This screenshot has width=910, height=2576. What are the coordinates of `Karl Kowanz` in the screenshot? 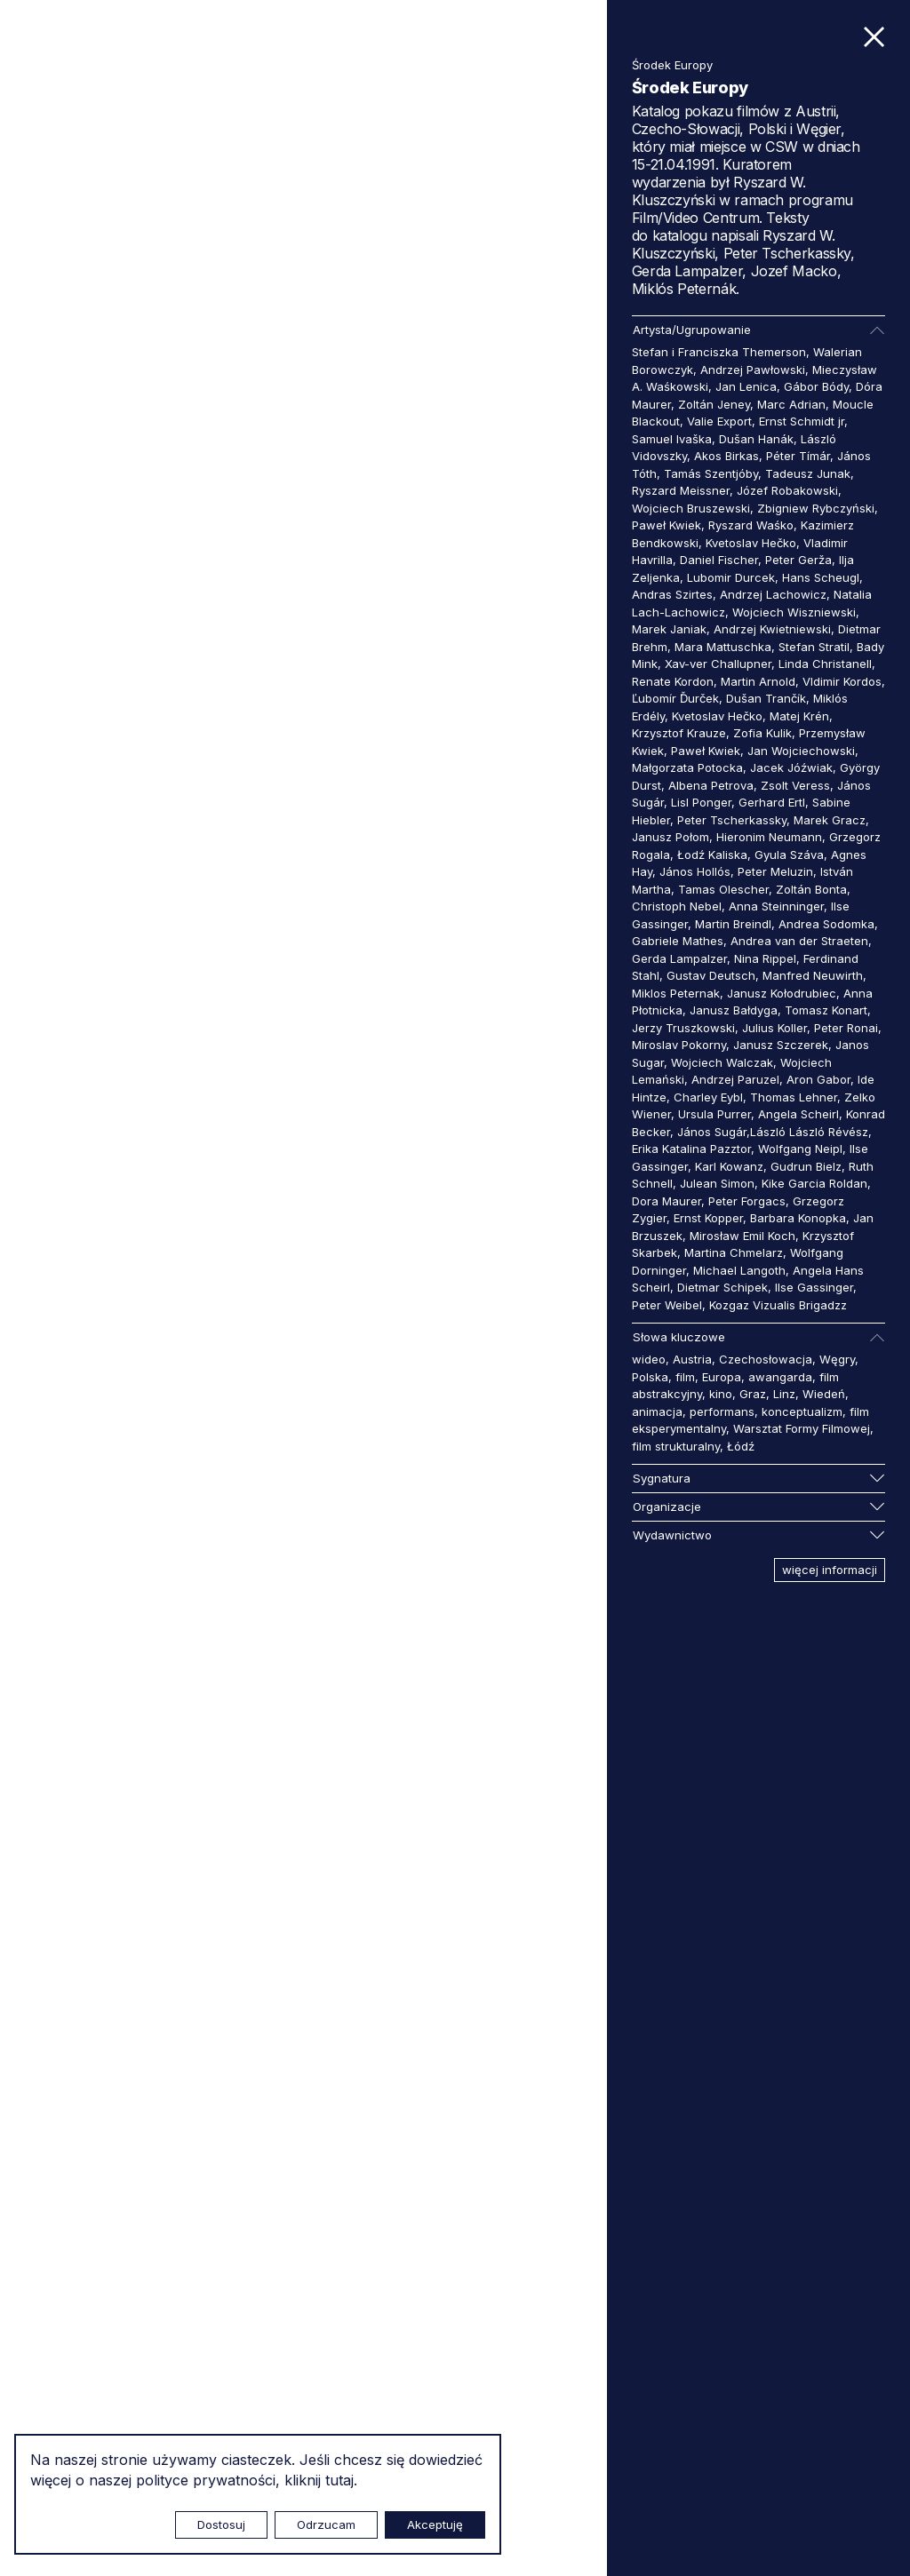 It's located at (729, 1166).